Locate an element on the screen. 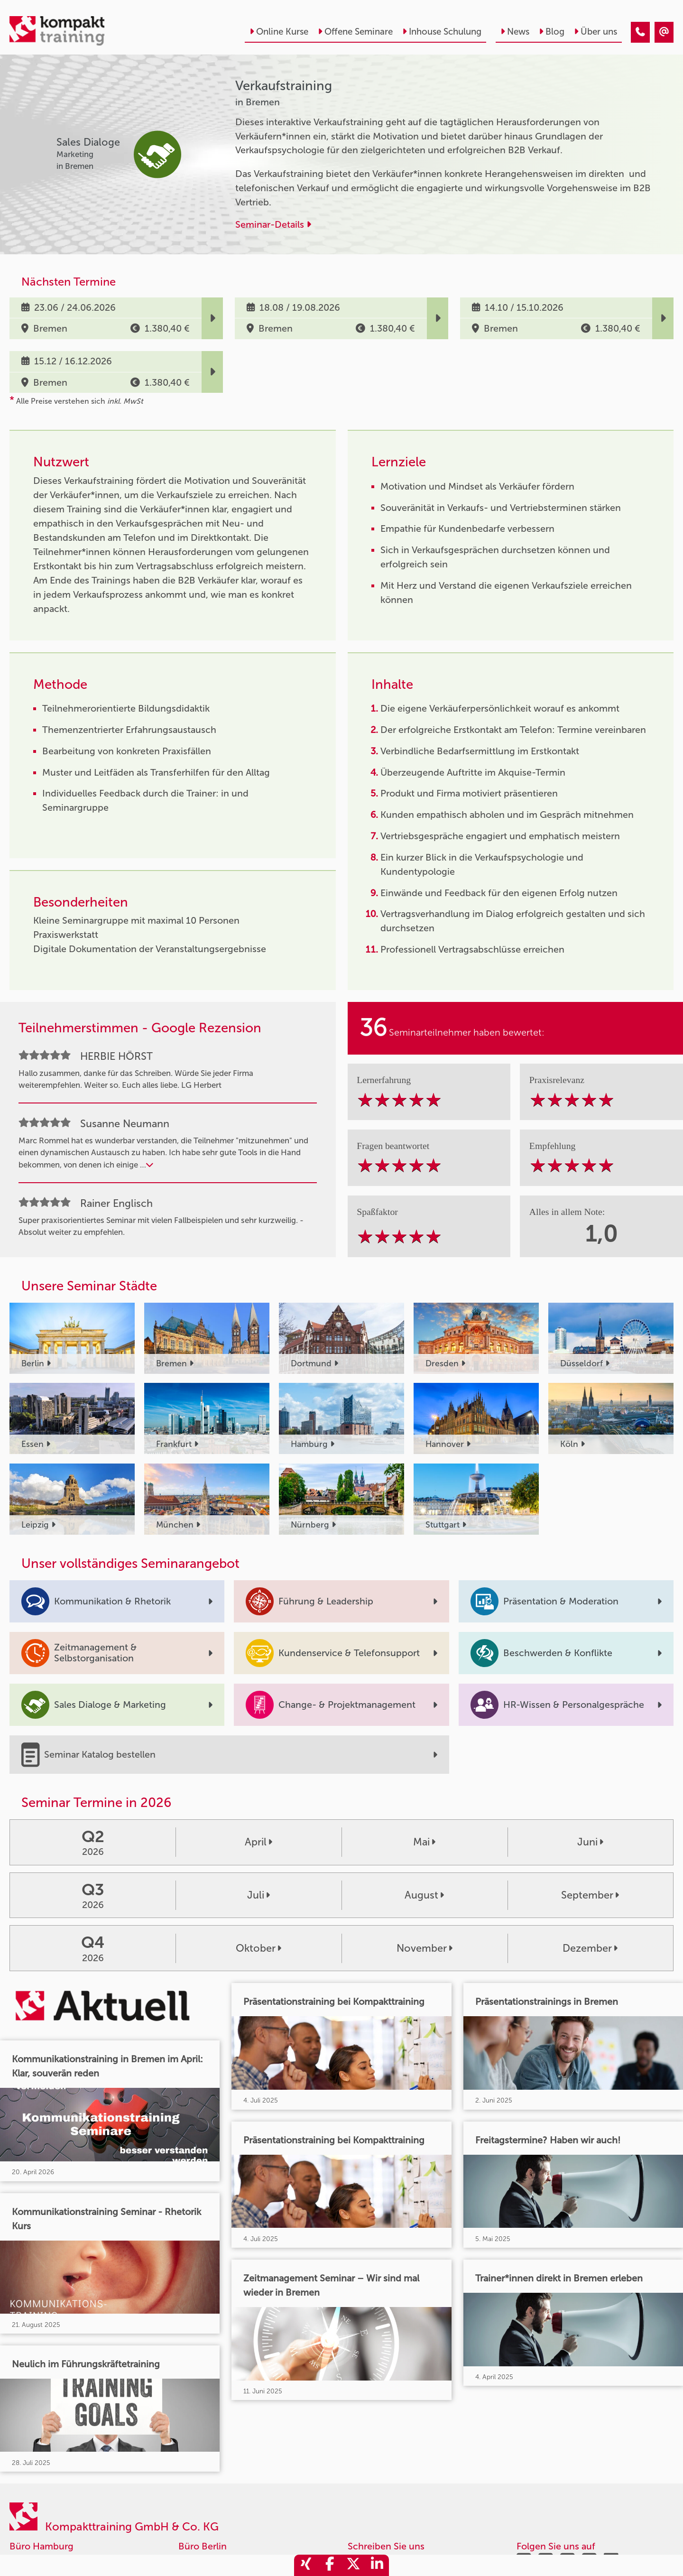  [Verkaufstraining] is located at coordinates (640, 32).